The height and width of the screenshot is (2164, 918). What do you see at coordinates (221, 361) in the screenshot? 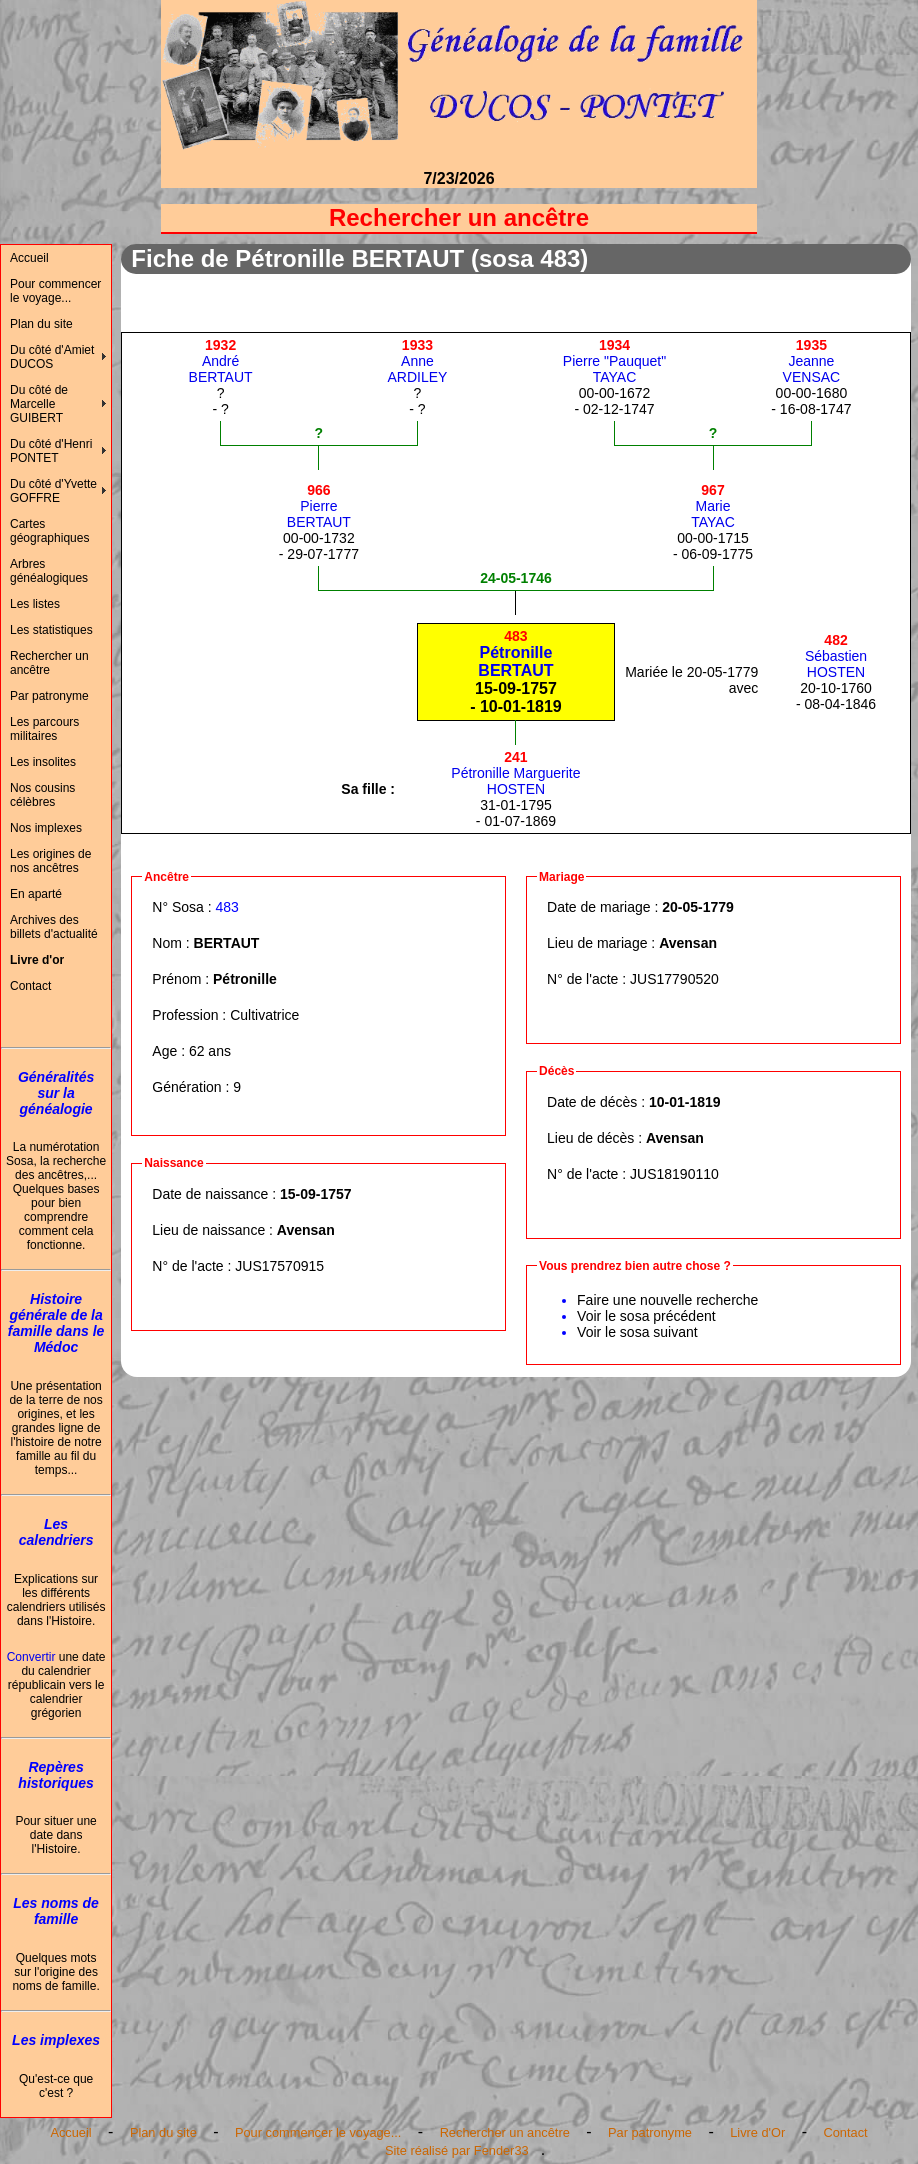
I see `AndréBERTAUT` at bounding box center [221, 361].